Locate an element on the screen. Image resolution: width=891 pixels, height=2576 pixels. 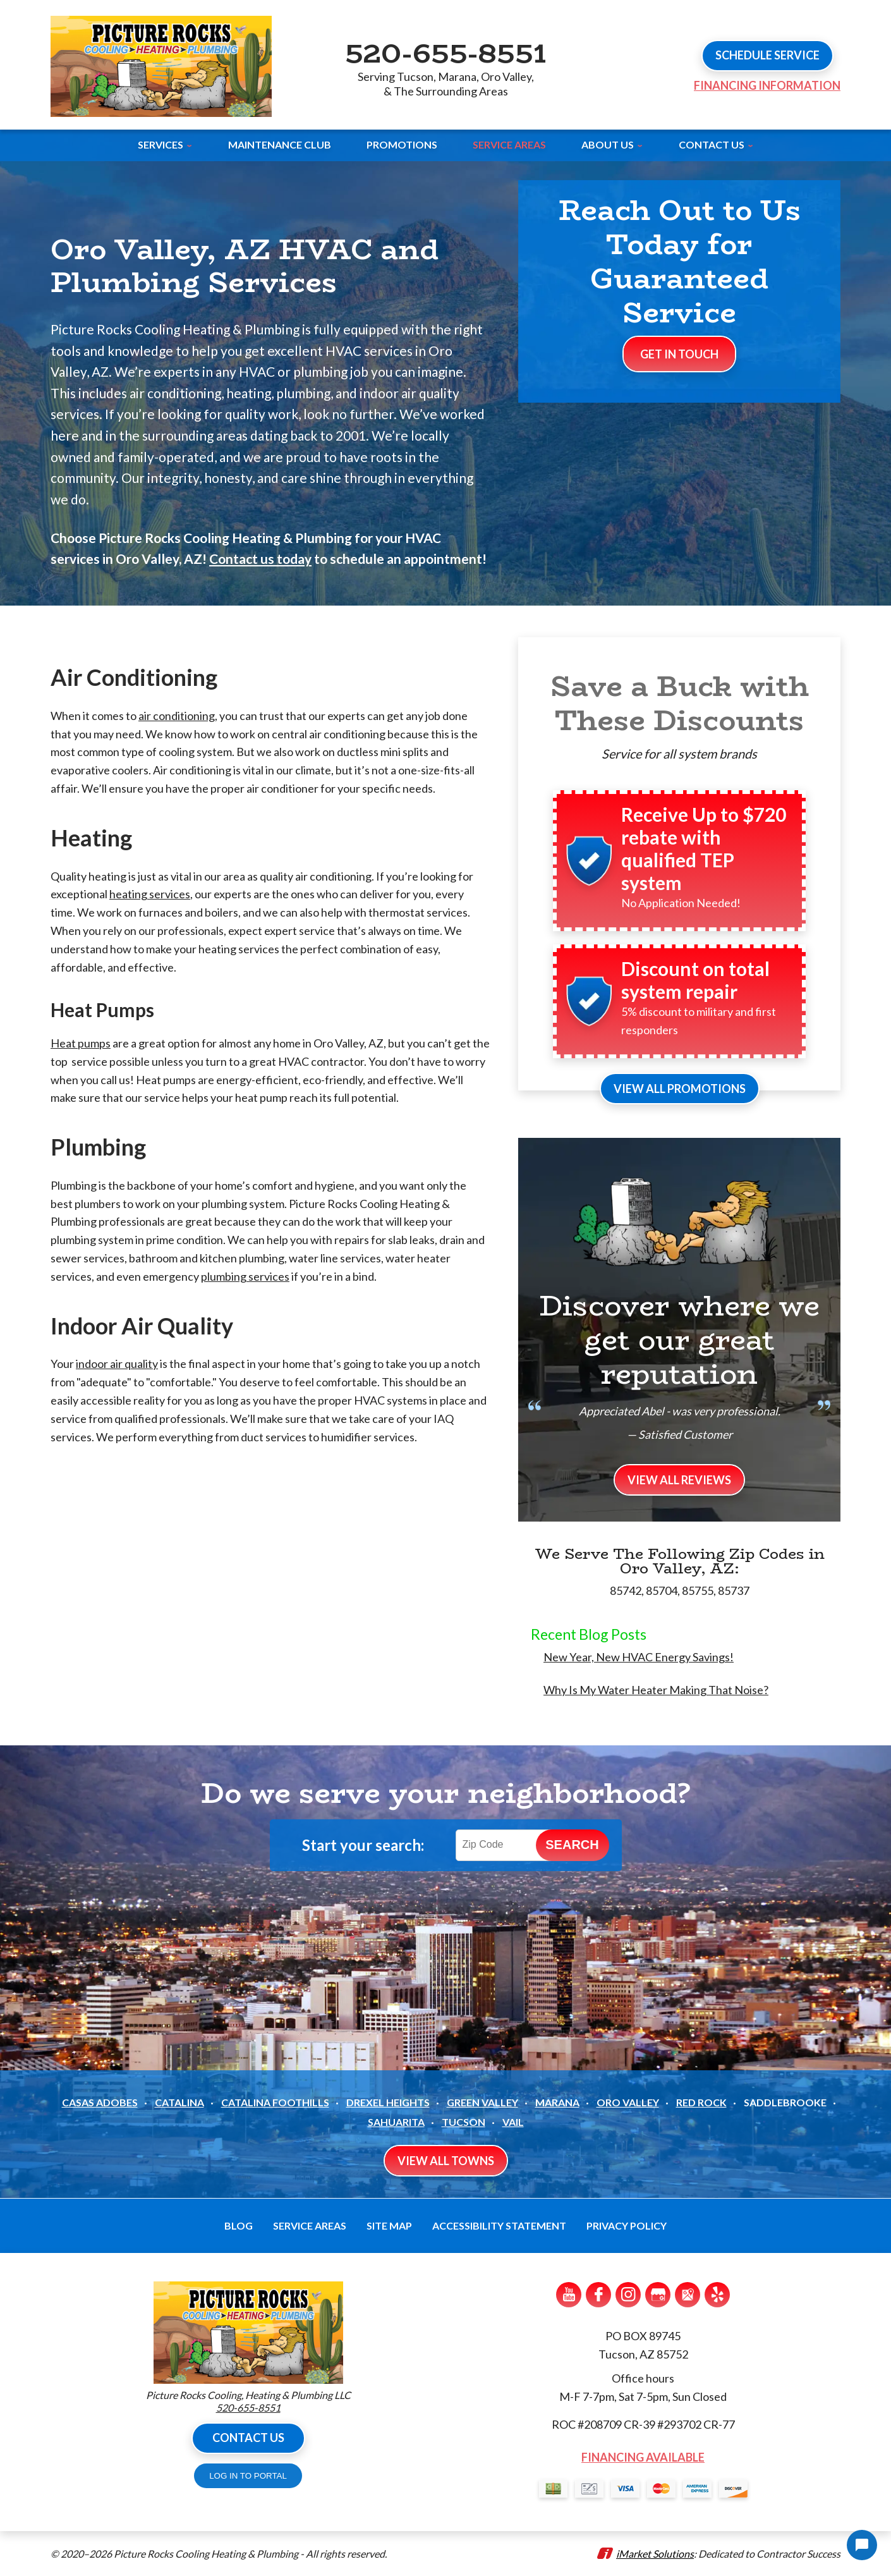
indoor air quality is located at coordinates (117, 1363).